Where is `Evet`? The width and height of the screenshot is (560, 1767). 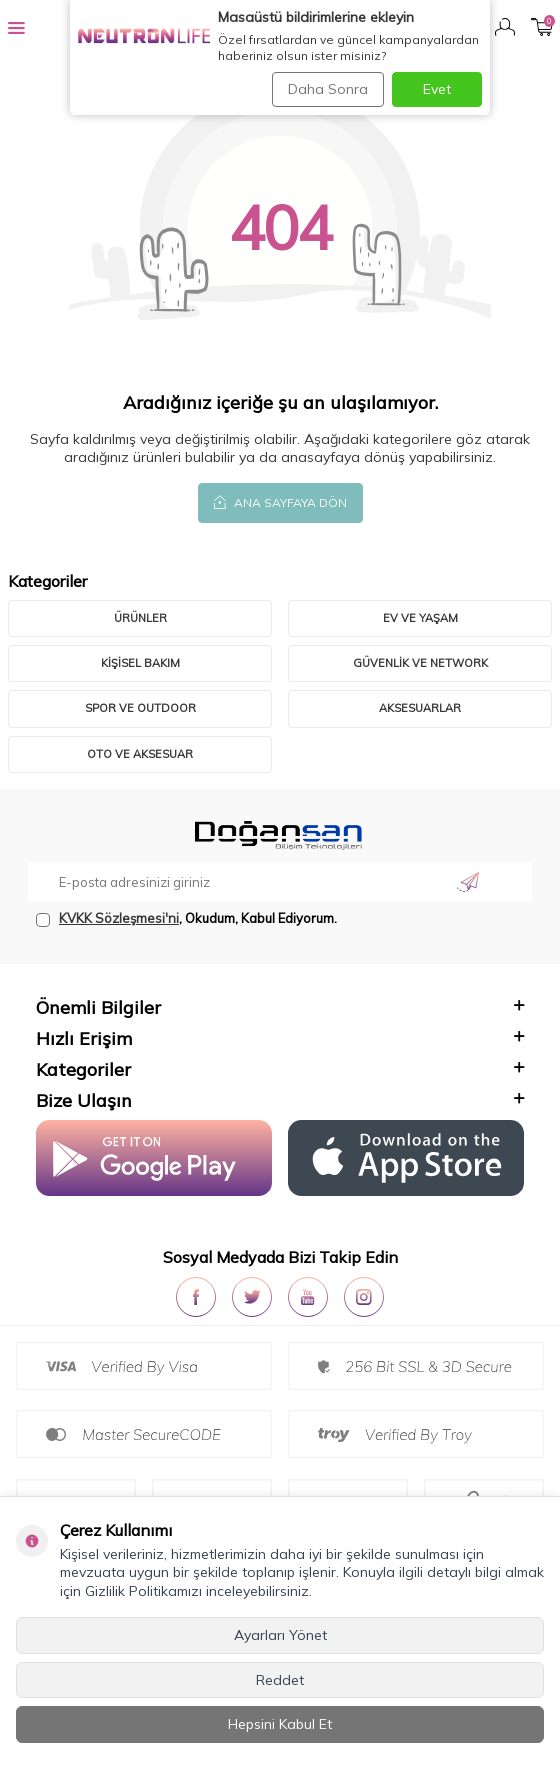 Evet is located at coordinates (437, 89).